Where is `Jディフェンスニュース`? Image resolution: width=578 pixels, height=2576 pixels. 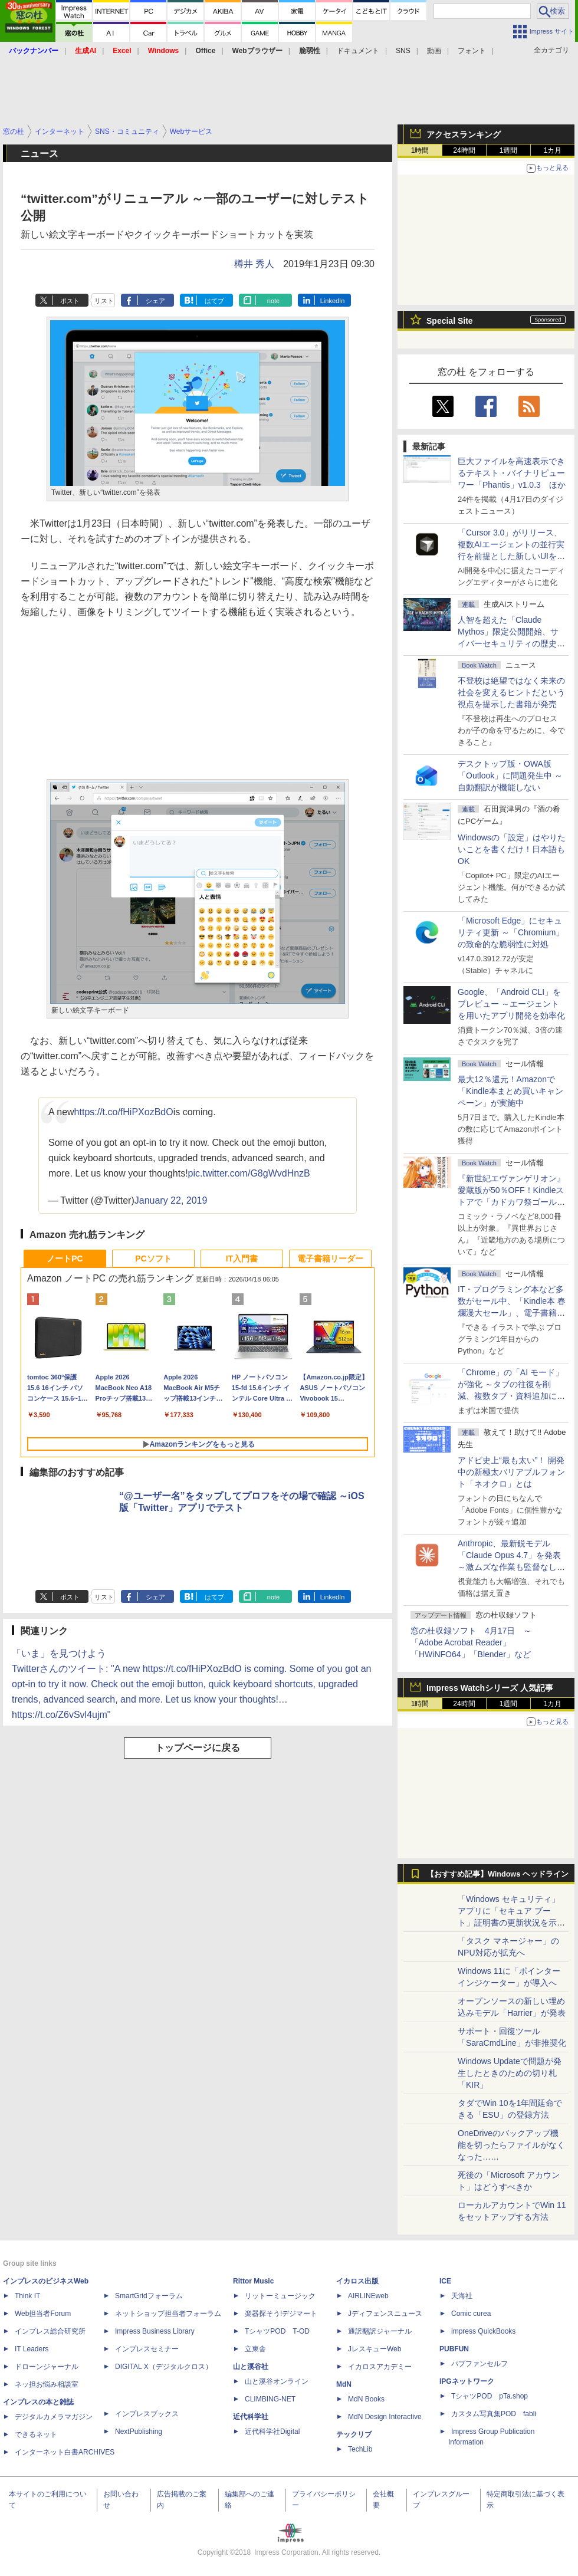 Jディフェンスニュース is located at coordinates (385, 2313).